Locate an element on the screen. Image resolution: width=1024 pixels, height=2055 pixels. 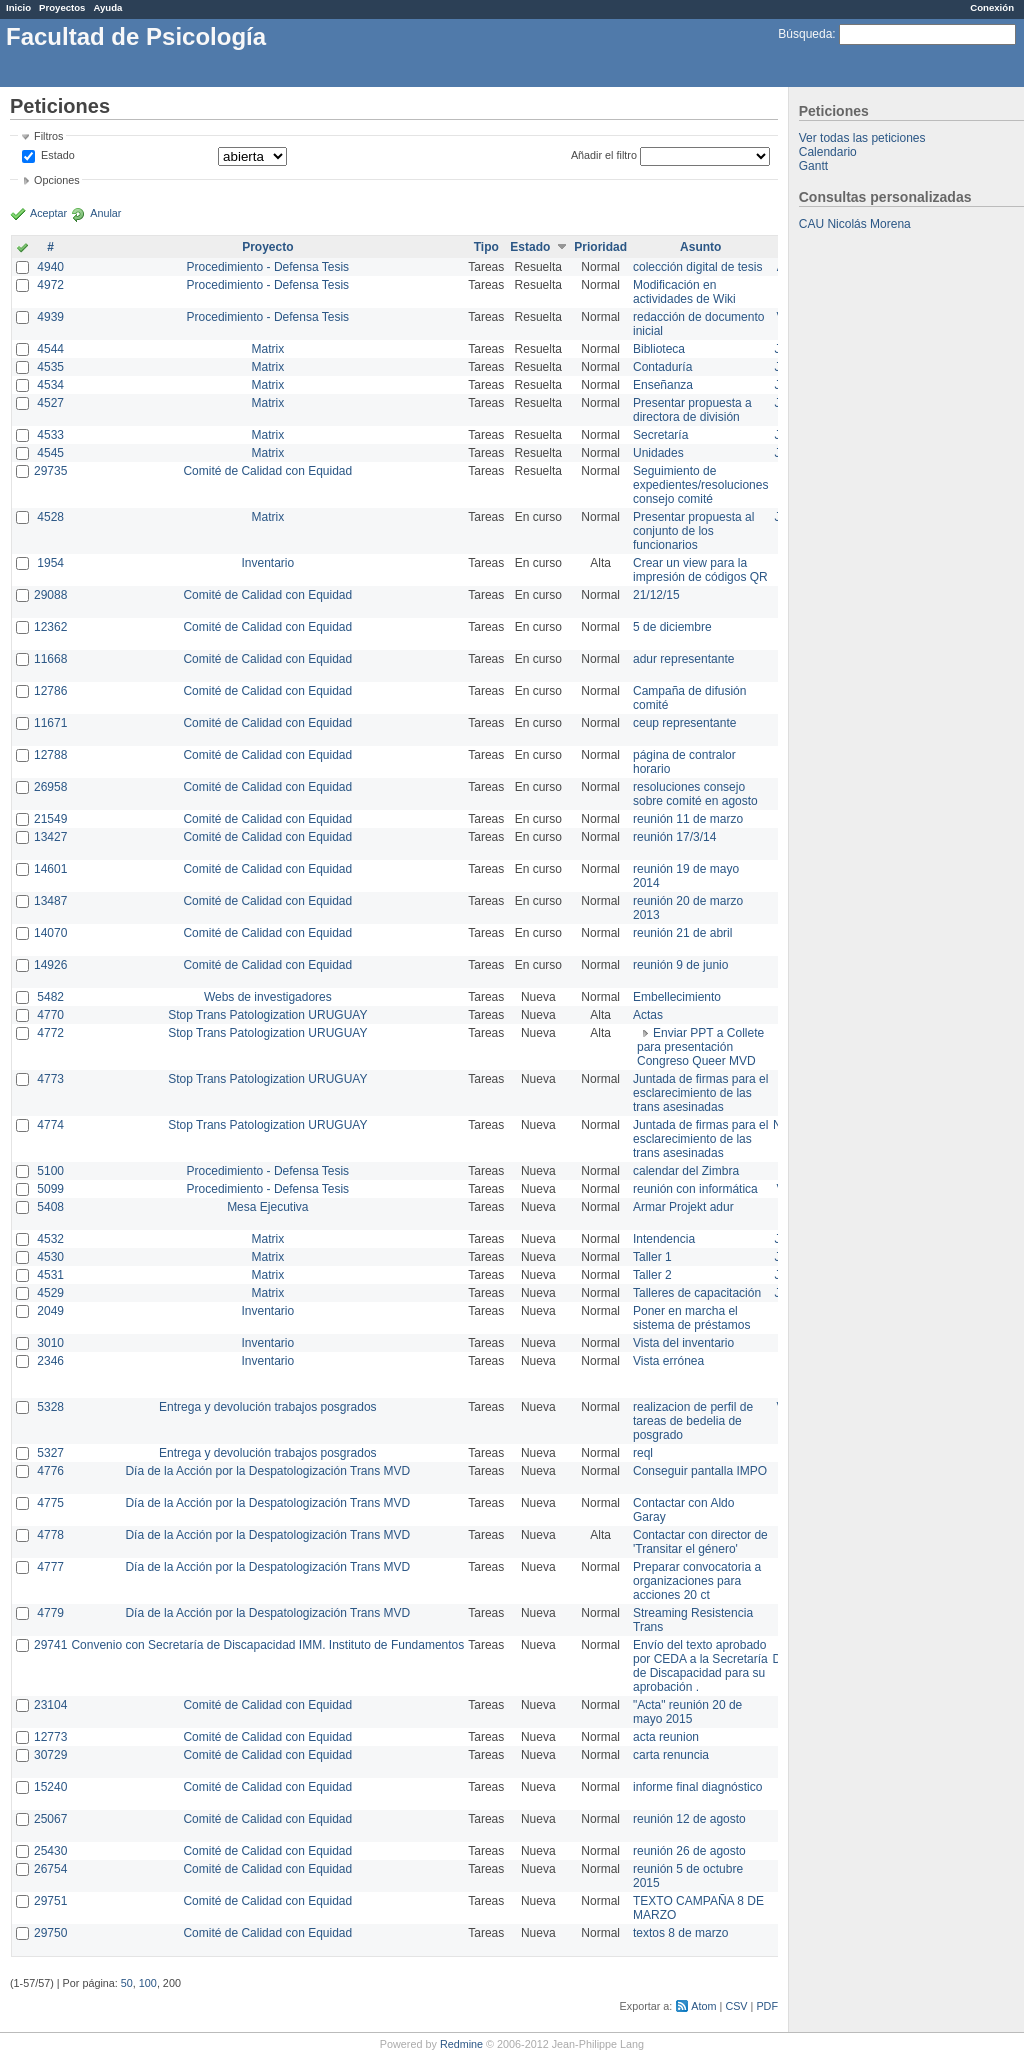
5099 is located at coordinates (50, 1189).